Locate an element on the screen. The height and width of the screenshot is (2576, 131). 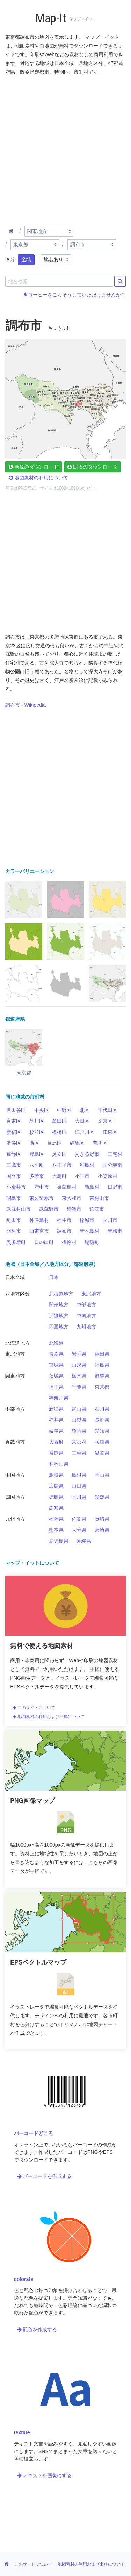
画像のダウンロード is located at coordinates (33, 467).